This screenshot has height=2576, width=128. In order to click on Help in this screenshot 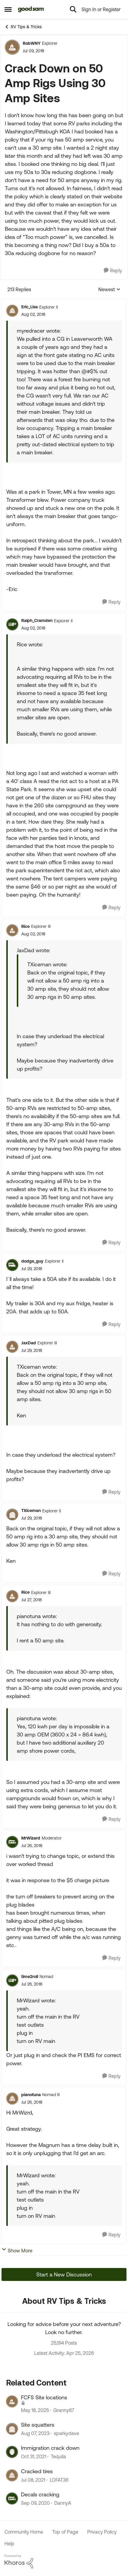, I will do `click(9, 2543)`.